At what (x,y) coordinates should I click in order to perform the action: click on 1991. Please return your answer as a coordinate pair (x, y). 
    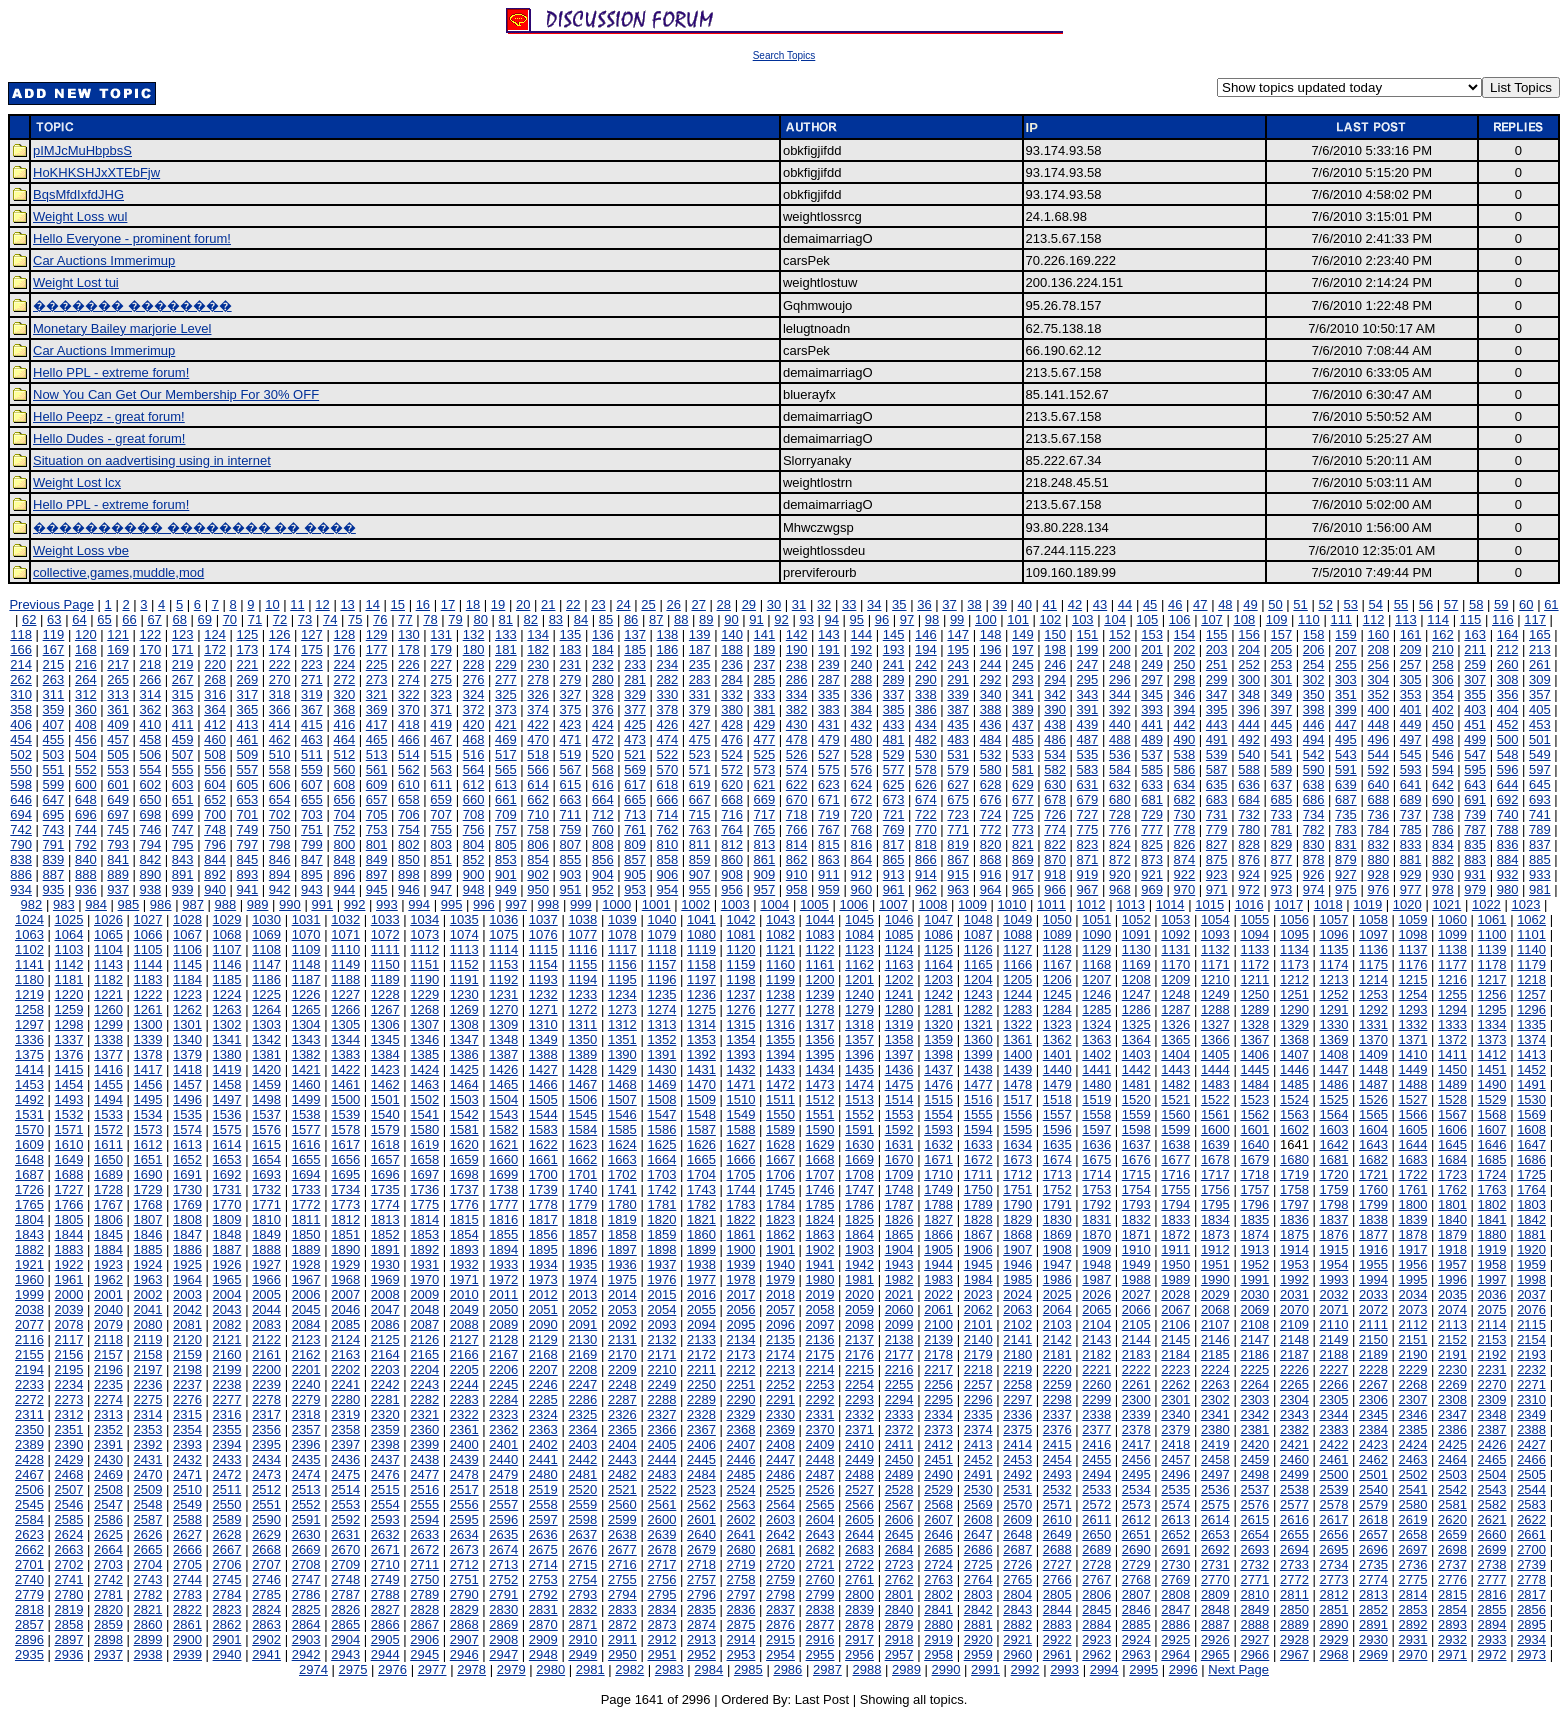
    Looking at the image, I should click on (1254, 1279).